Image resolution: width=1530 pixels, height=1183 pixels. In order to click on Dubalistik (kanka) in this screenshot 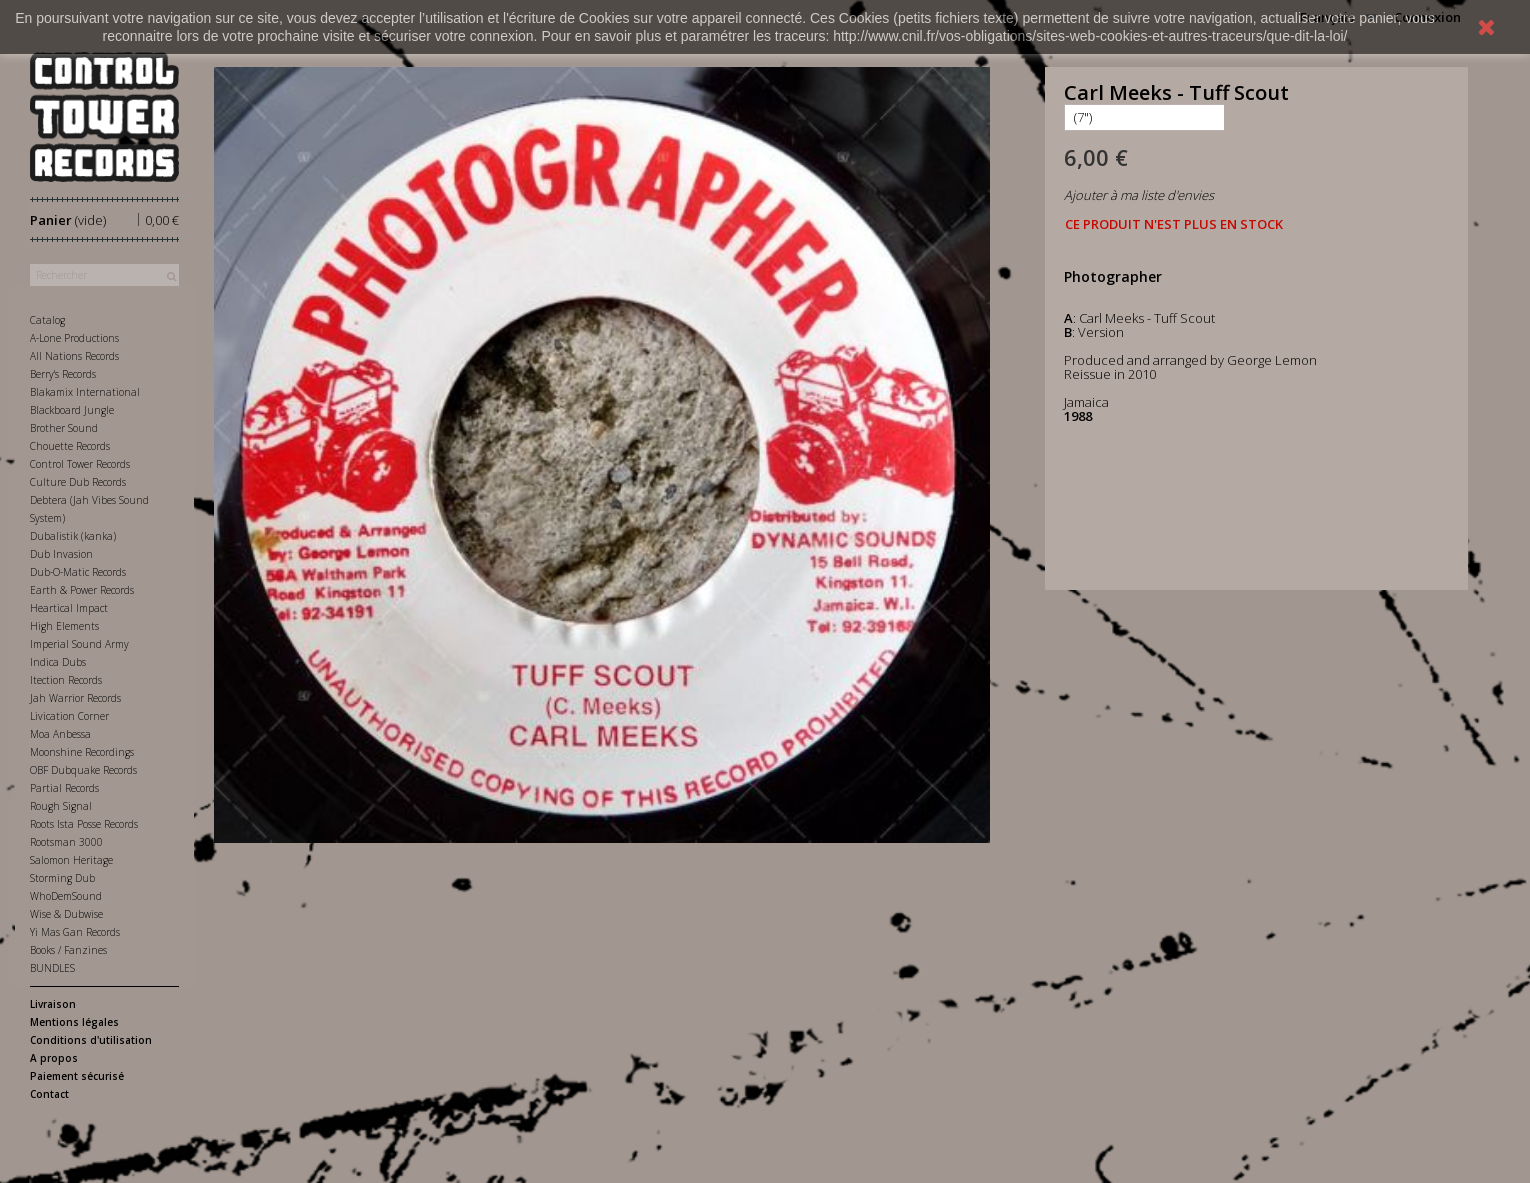, I will do `click(73, 536)`.